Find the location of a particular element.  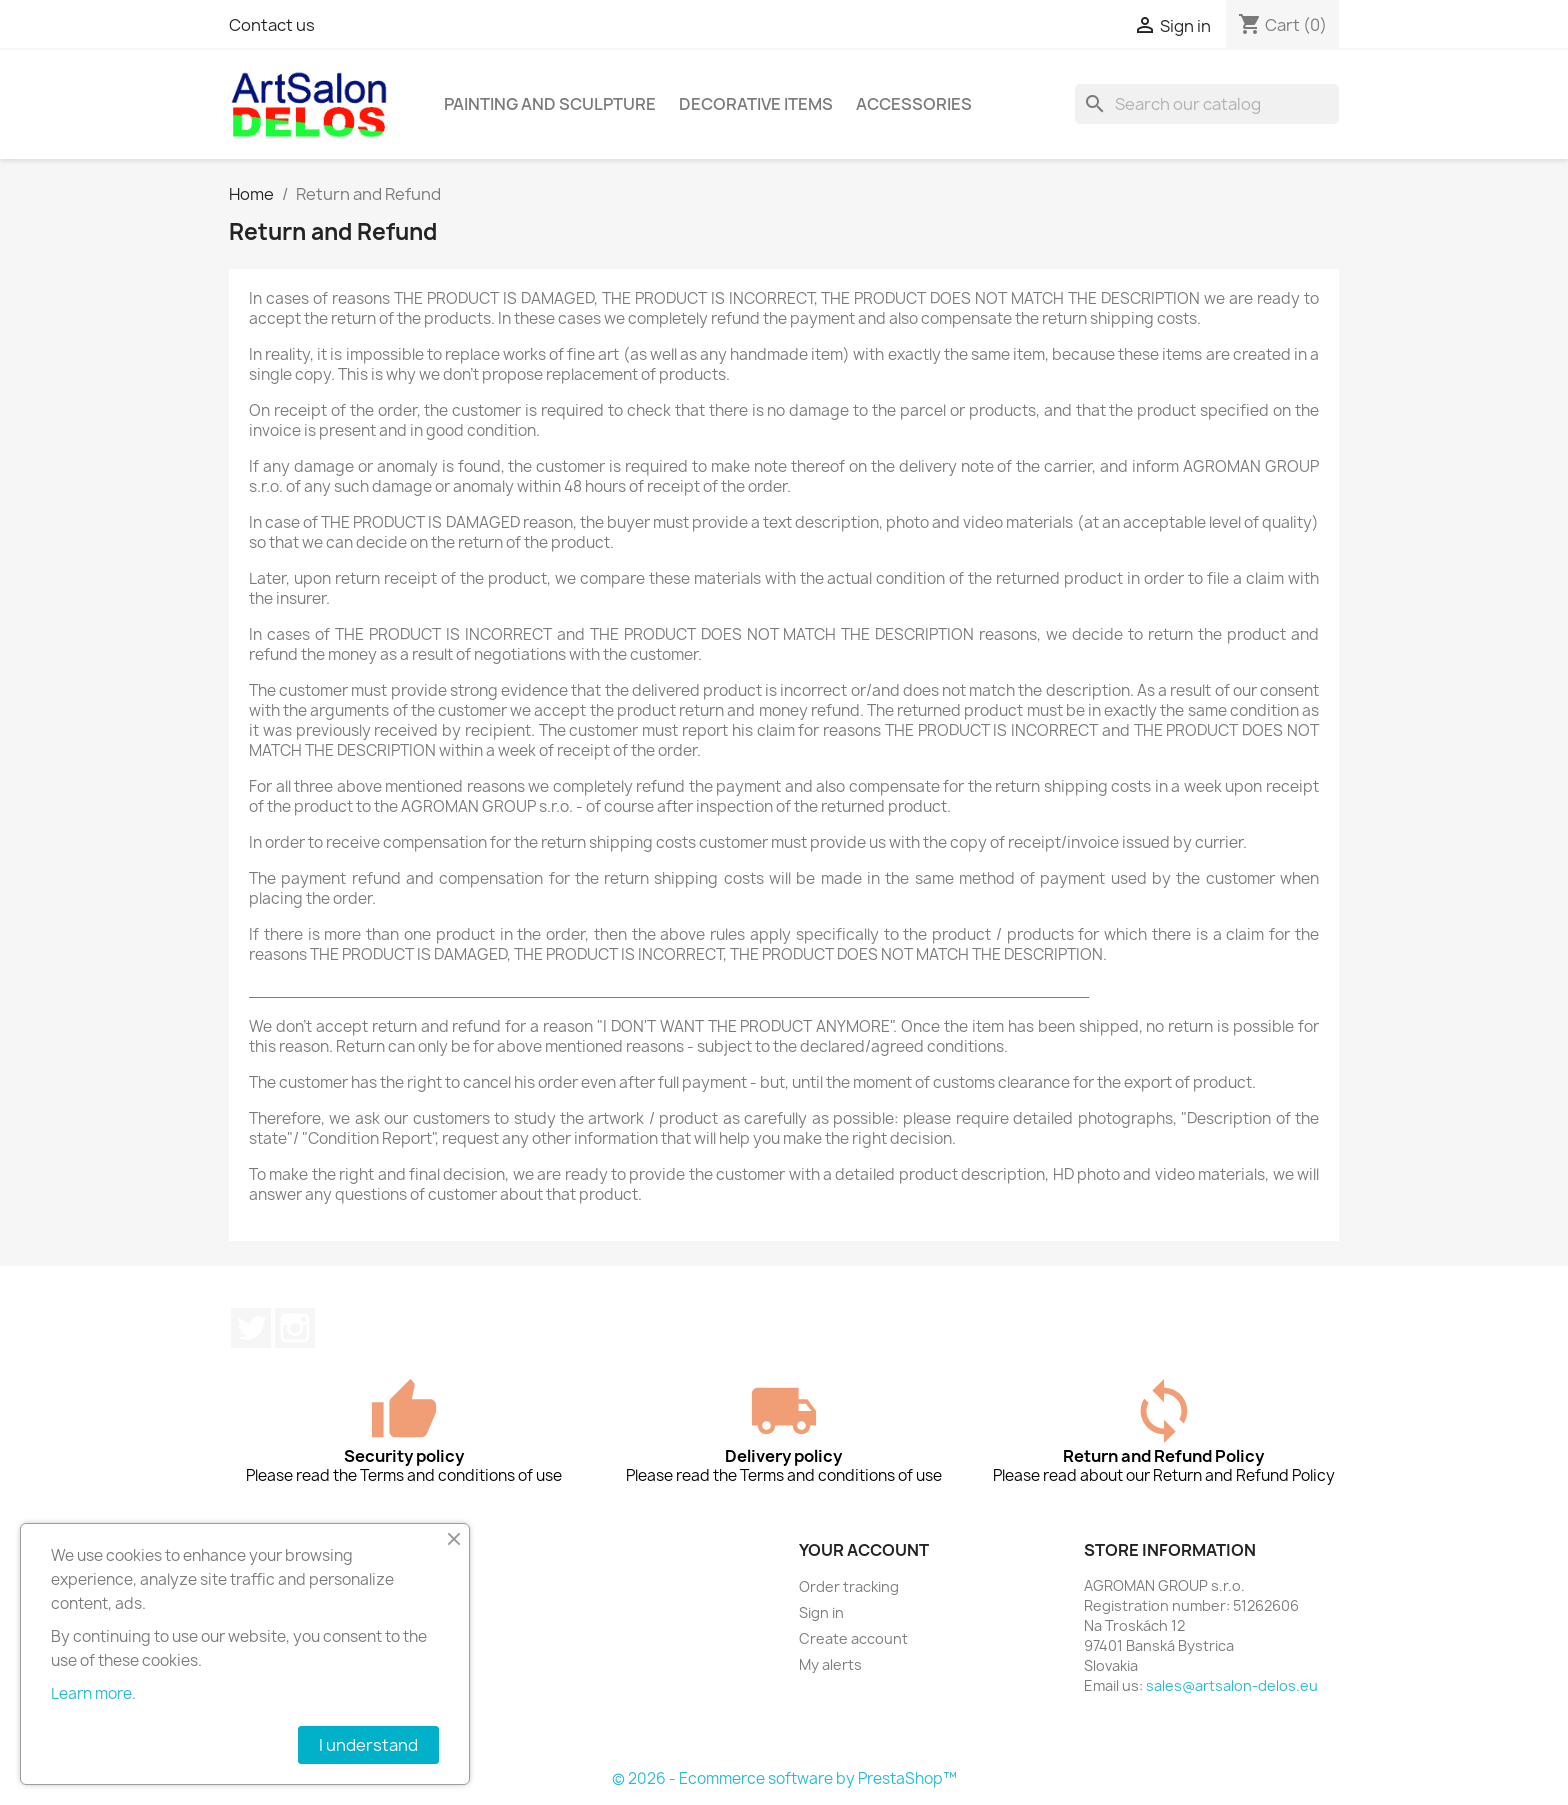

© 2026 - Ecommerce software by PrestaShop™ is located at coordinates (784, 1778).